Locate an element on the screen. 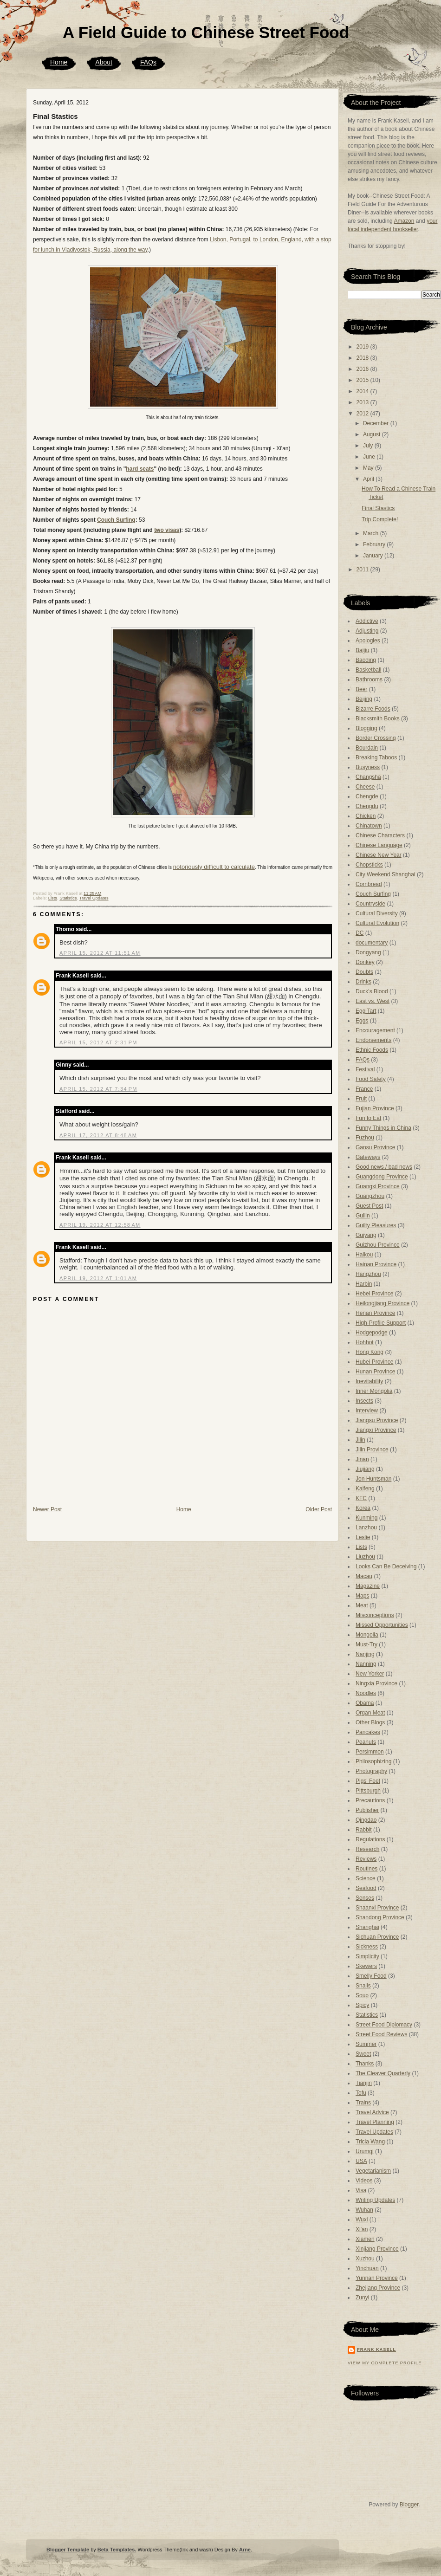 Image resolution: width=441 pixels, height=2576 pixels. Cheese is located at coordinates (365, 786).